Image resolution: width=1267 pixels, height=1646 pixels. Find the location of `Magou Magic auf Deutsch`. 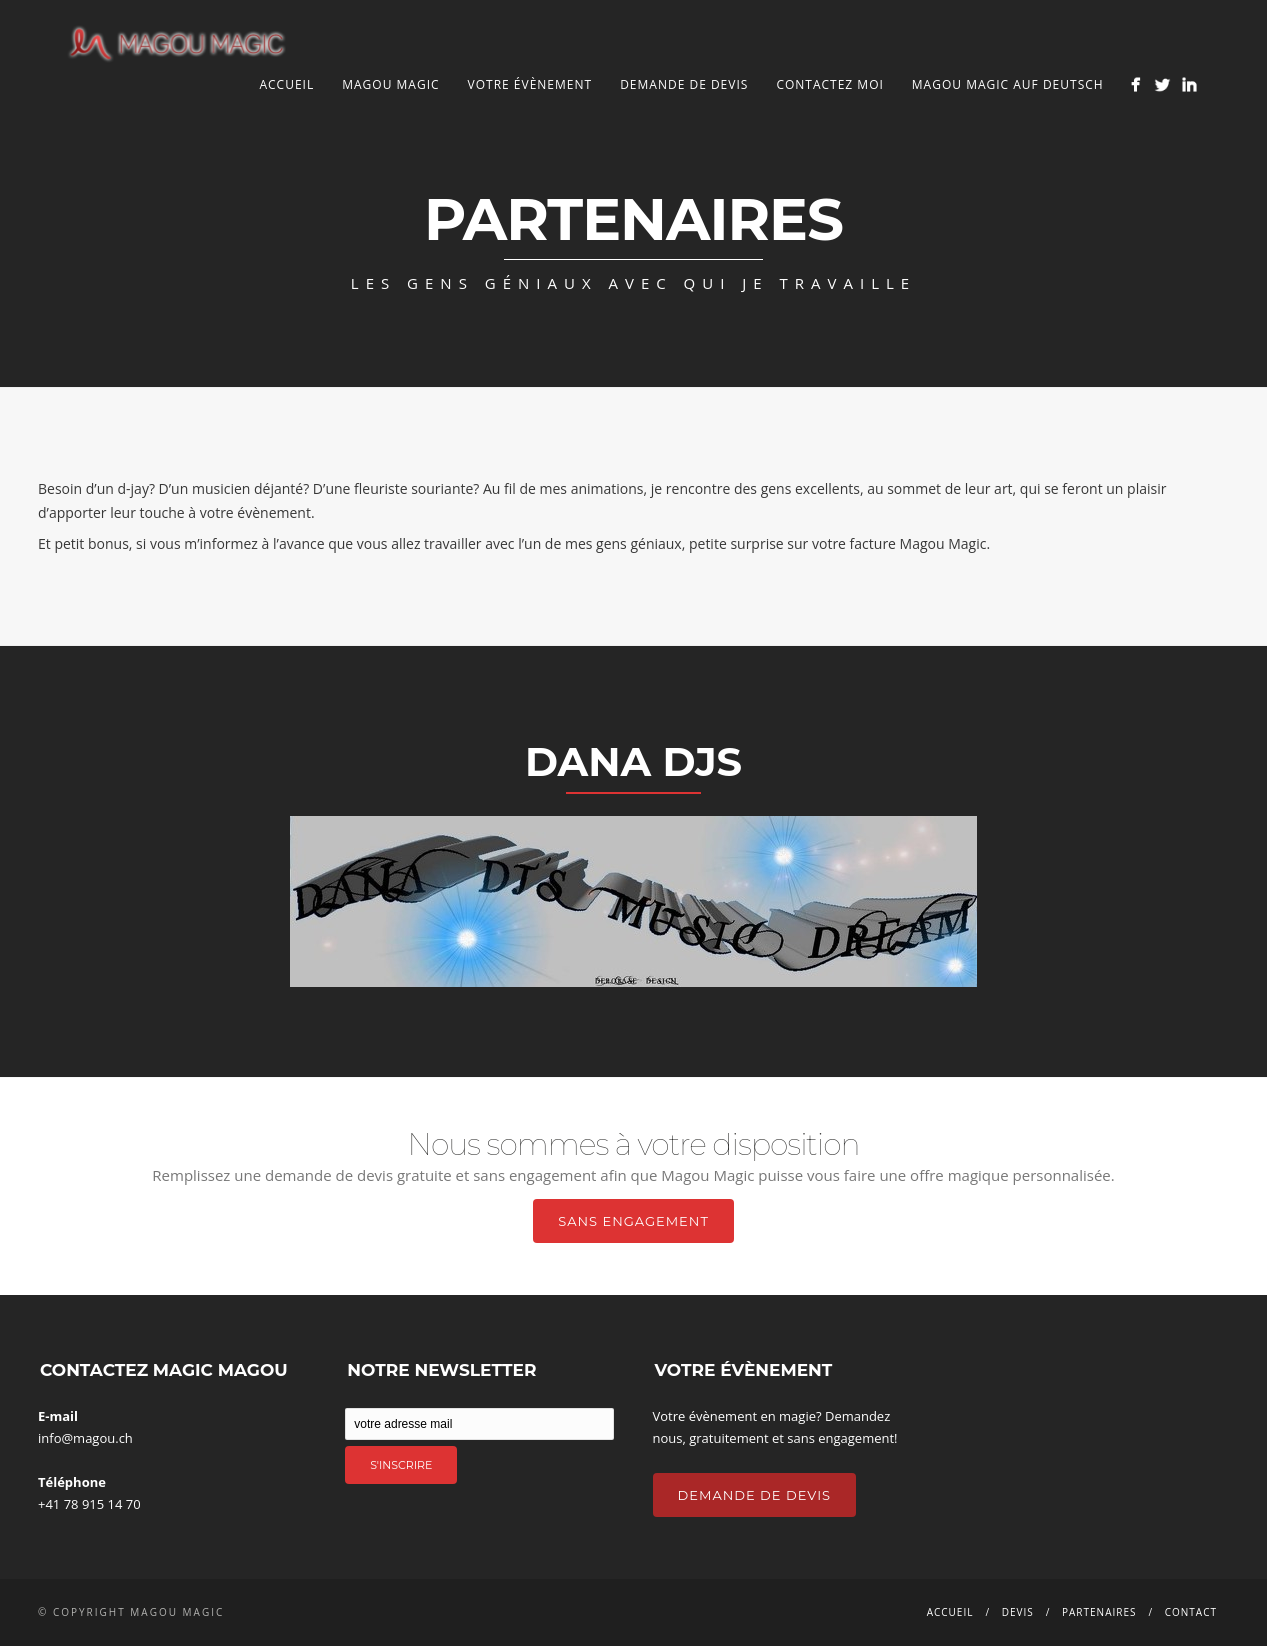

Magou Magic auf Deutsch is located at coordinates (1008, 84).